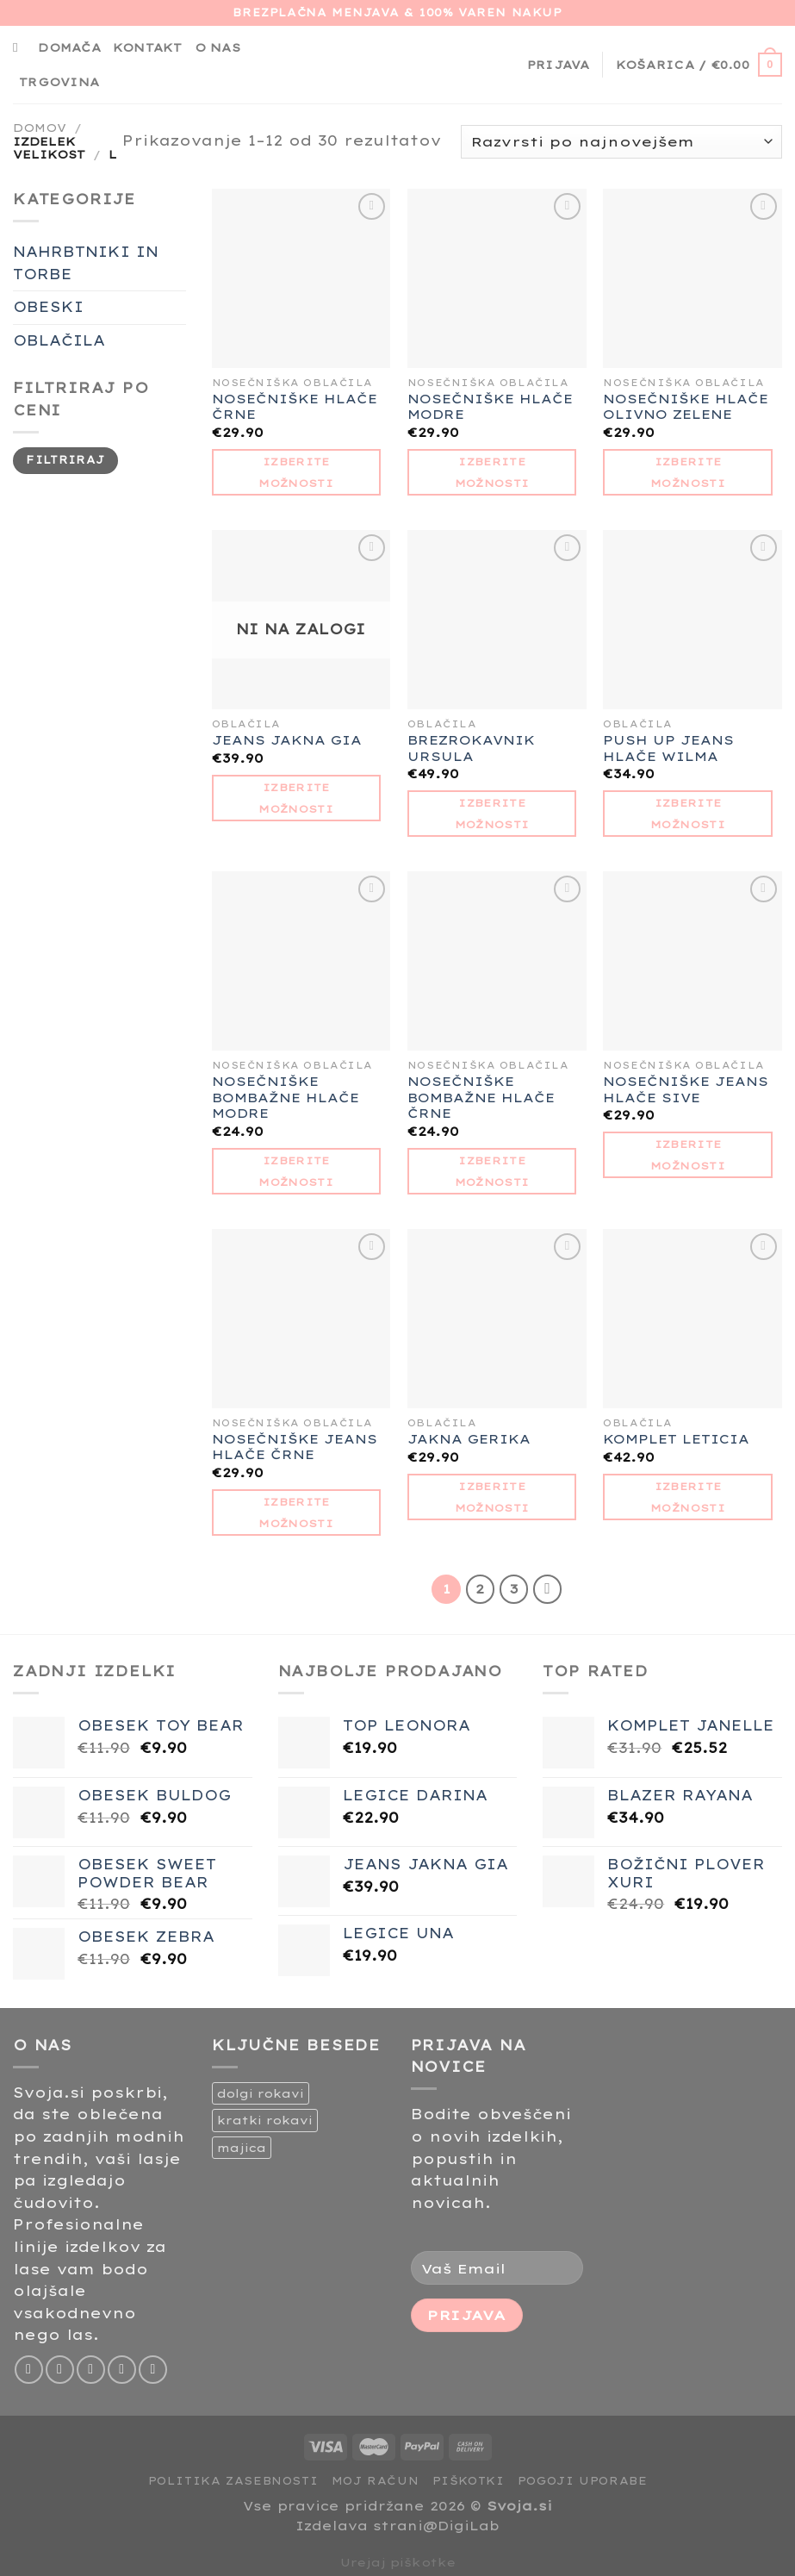  I want to click on Izberite možnosti [Izberite možnosti za “NOSEČNIŠKE HLAČE MODRE”], so click(492, 472).